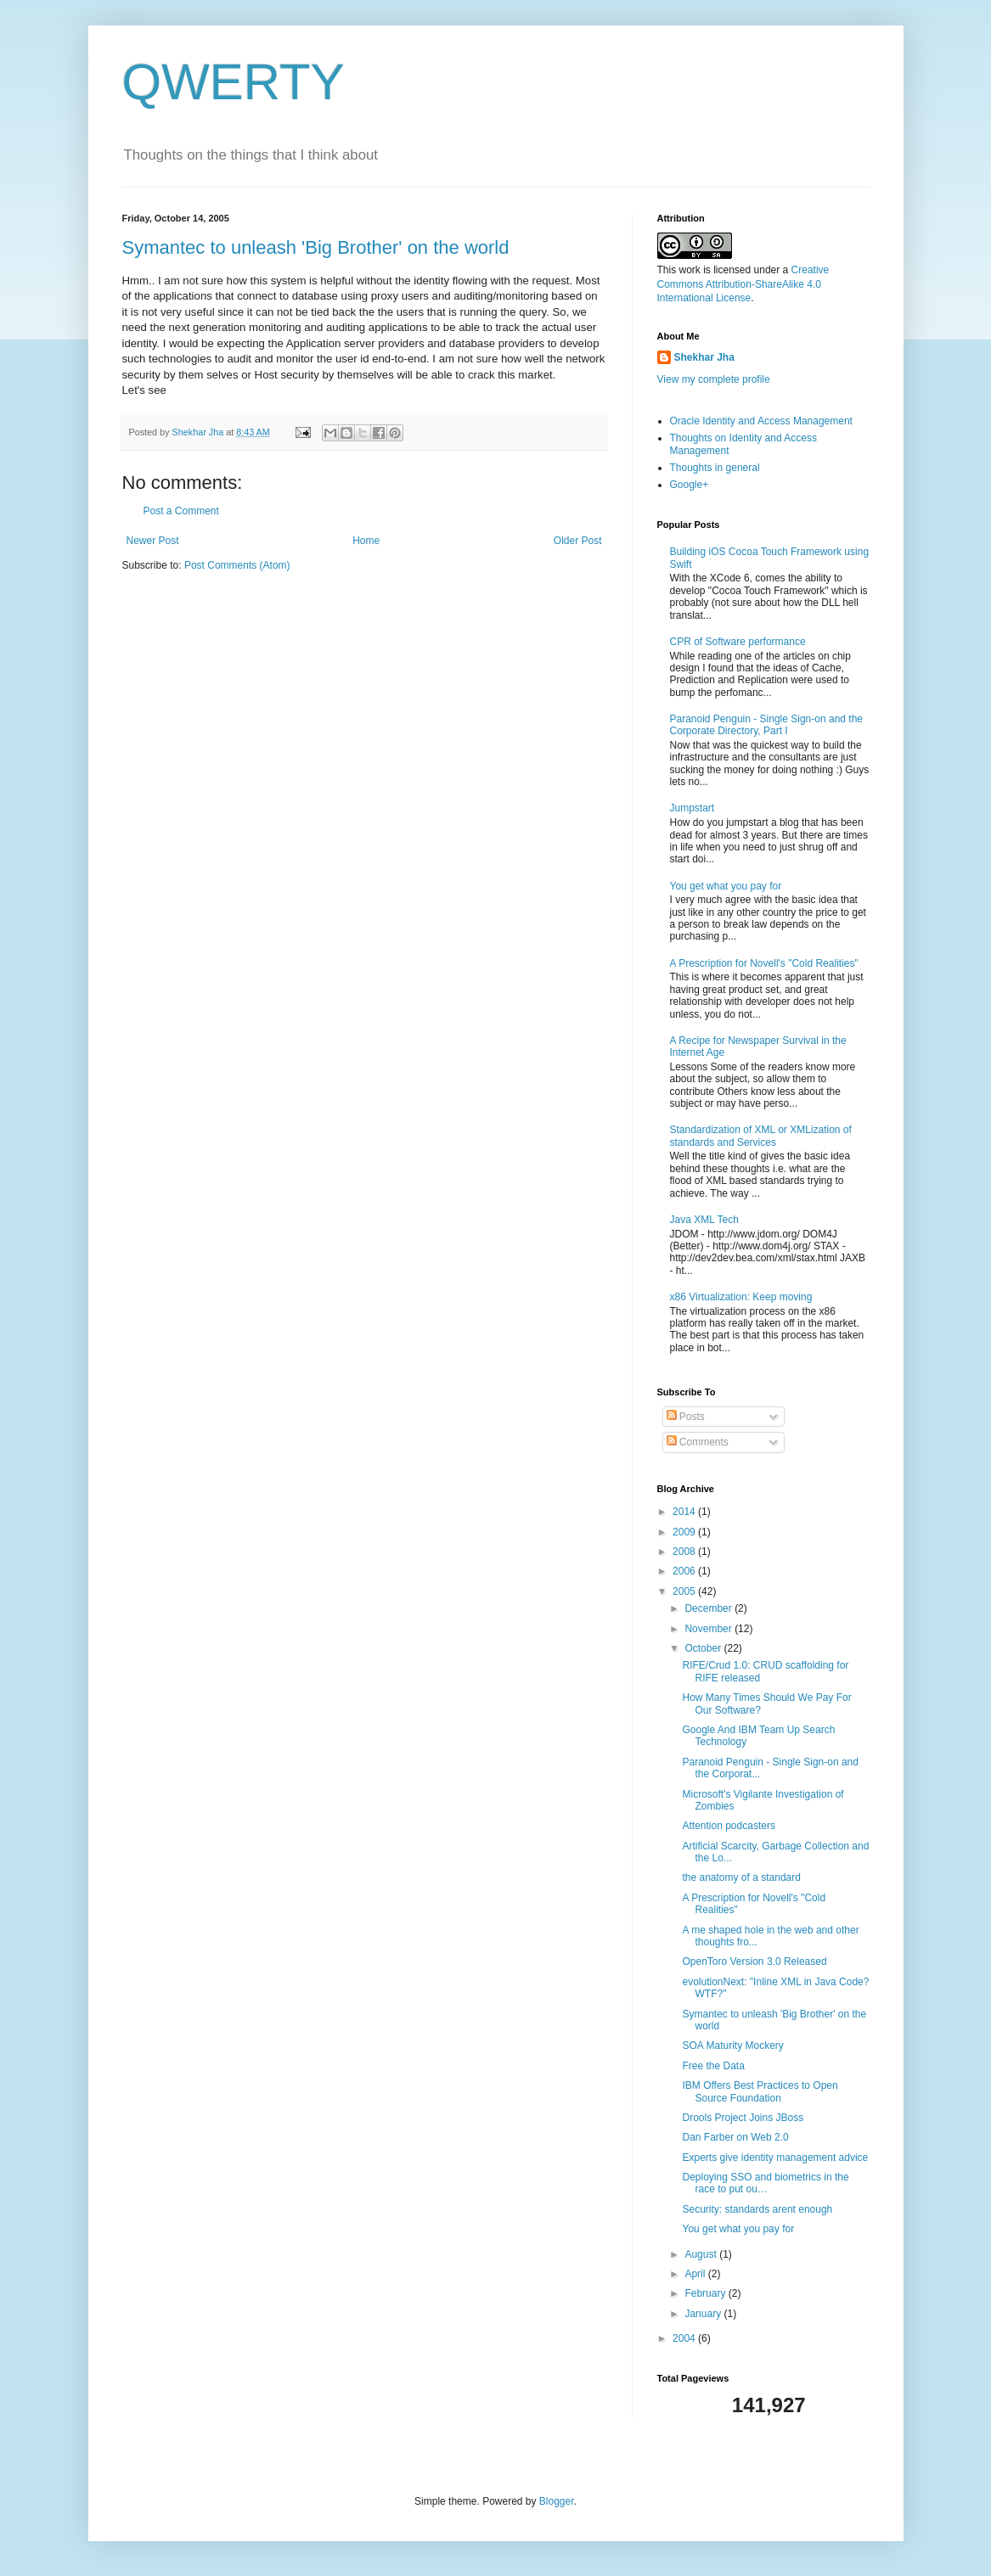 Image resolution: width=991 pixels, height=2576 pixels. Describe the element at coordinates (233, 81) in the screenshot. I see `QWERTY` at that location.